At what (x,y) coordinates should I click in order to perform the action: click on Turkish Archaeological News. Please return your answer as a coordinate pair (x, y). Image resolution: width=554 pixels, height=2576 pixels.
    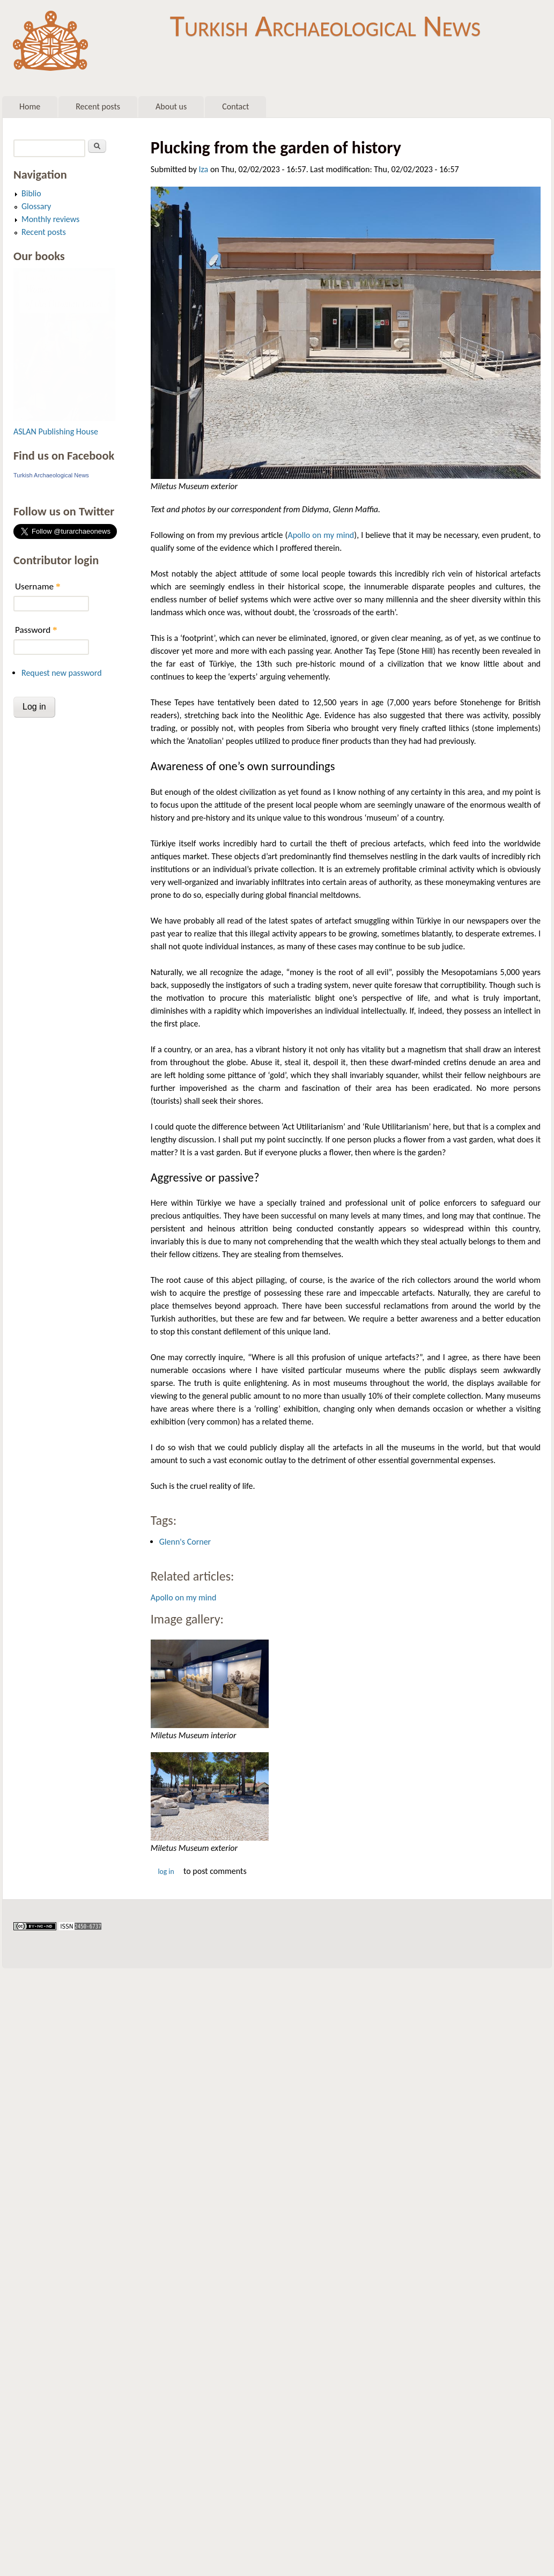
    Looking at the image, I should click on (325, 26).